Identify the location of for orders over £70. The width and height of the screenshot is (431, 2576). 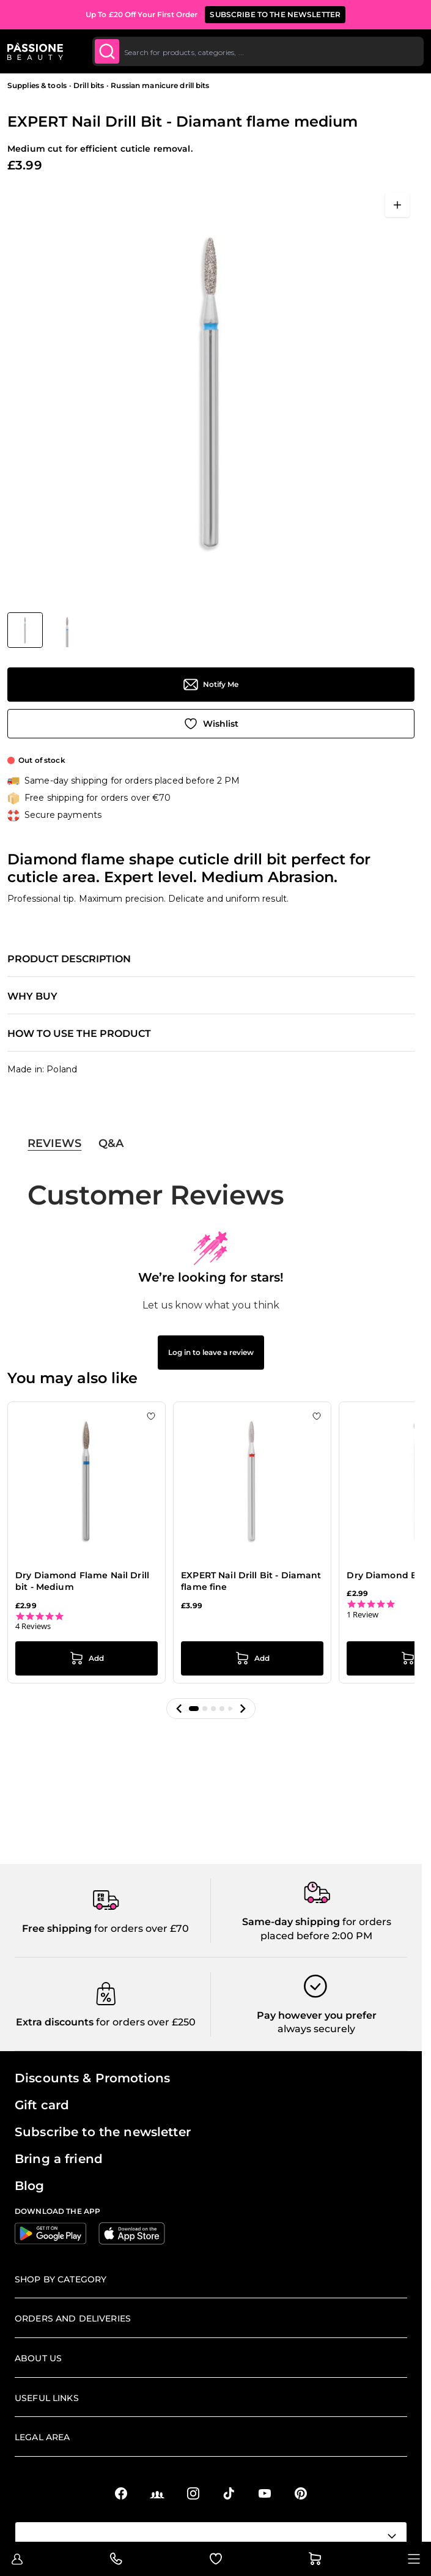
(140, 1928).